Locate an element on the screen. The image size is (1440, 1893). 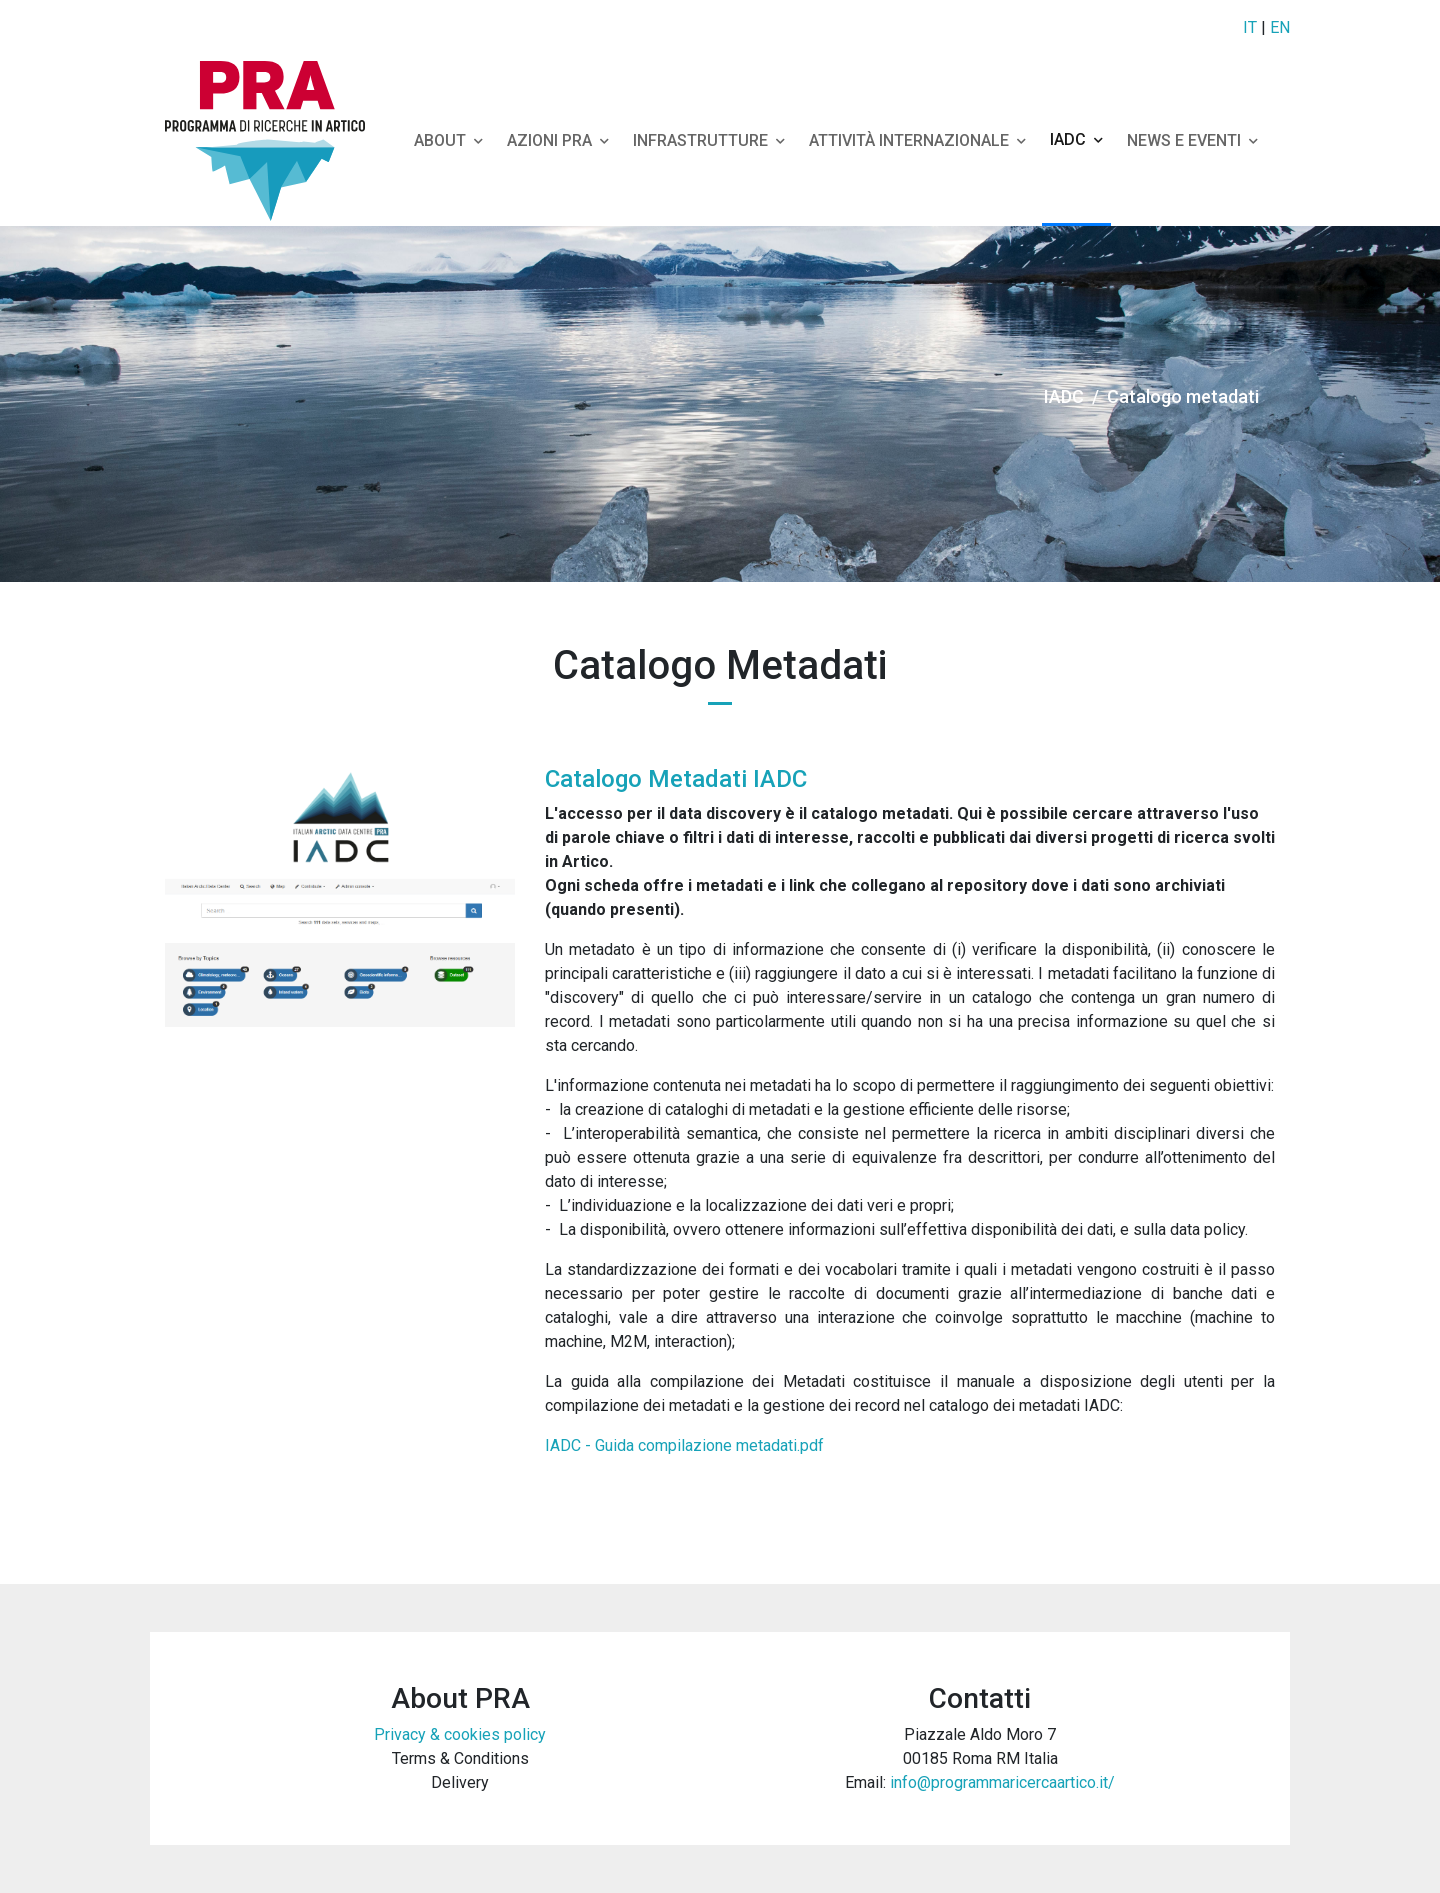
EN is located at coordinates (1280, 27).